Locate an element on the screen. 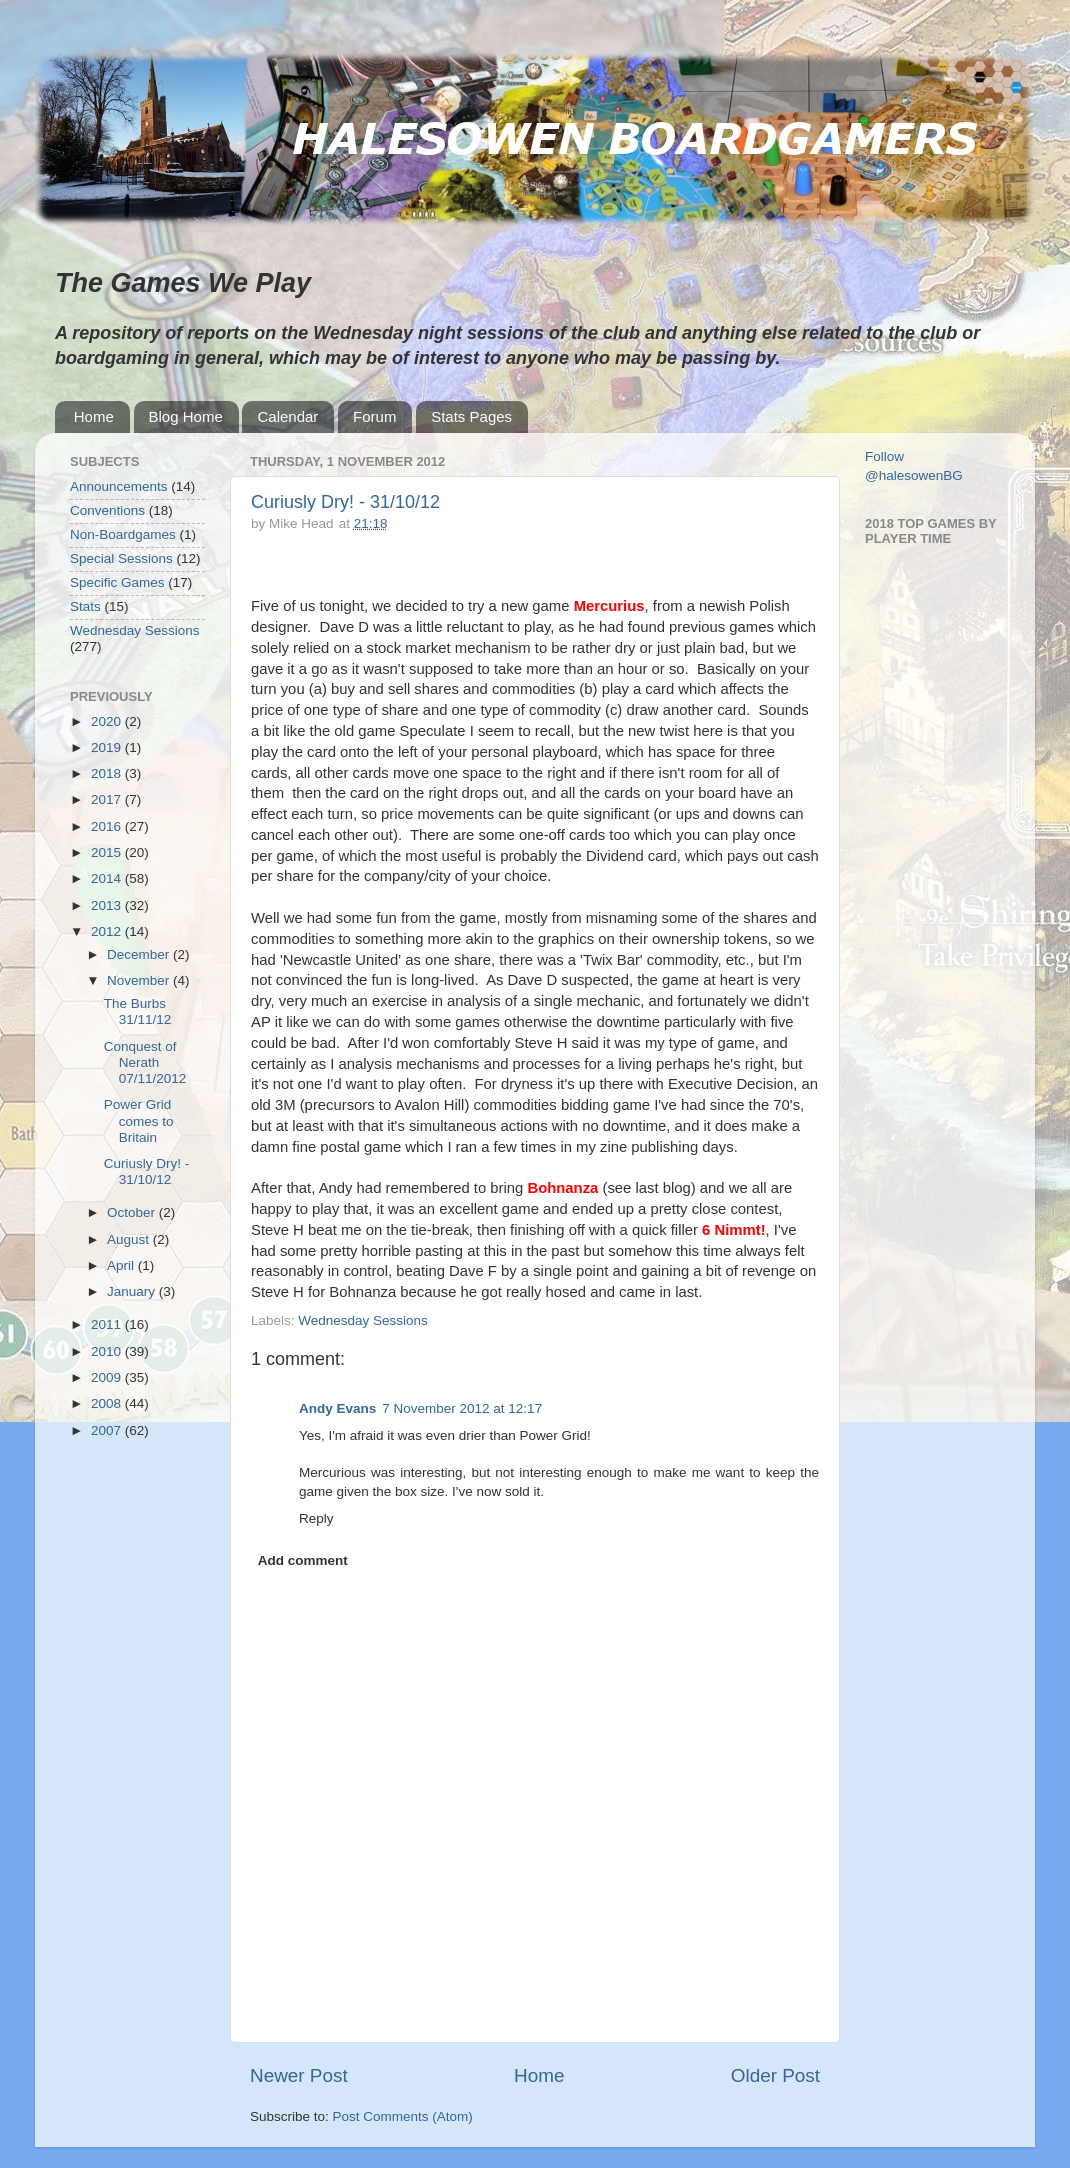 Image resolution: width=1070 pixels, height=2168 pixels. 2015 is located at coordinates (108, 852).